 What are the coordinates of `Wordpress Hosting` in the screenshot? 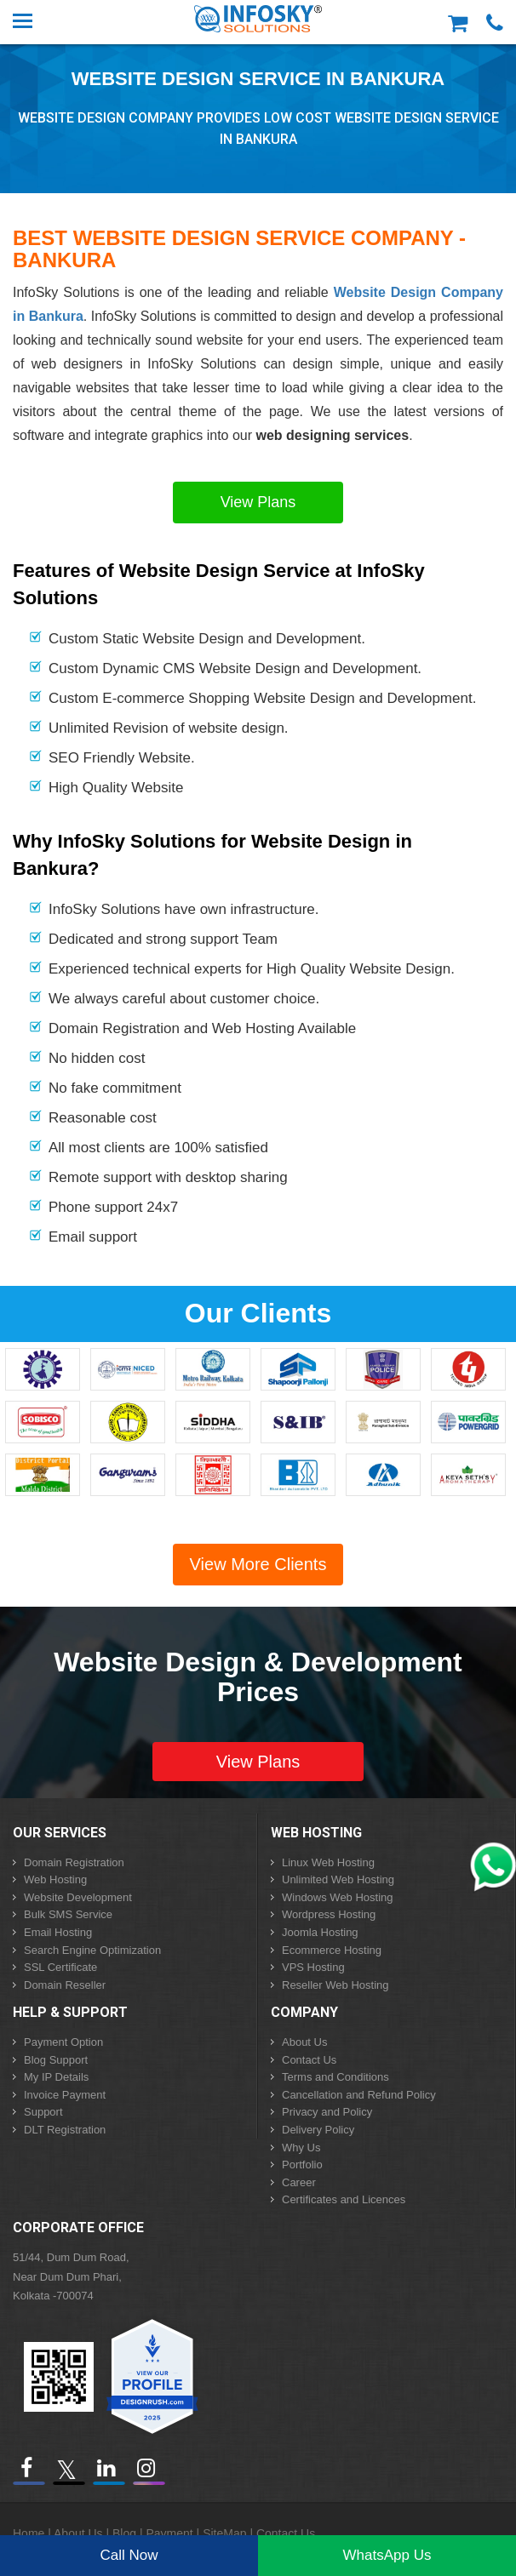 It's located at (329, 1914).